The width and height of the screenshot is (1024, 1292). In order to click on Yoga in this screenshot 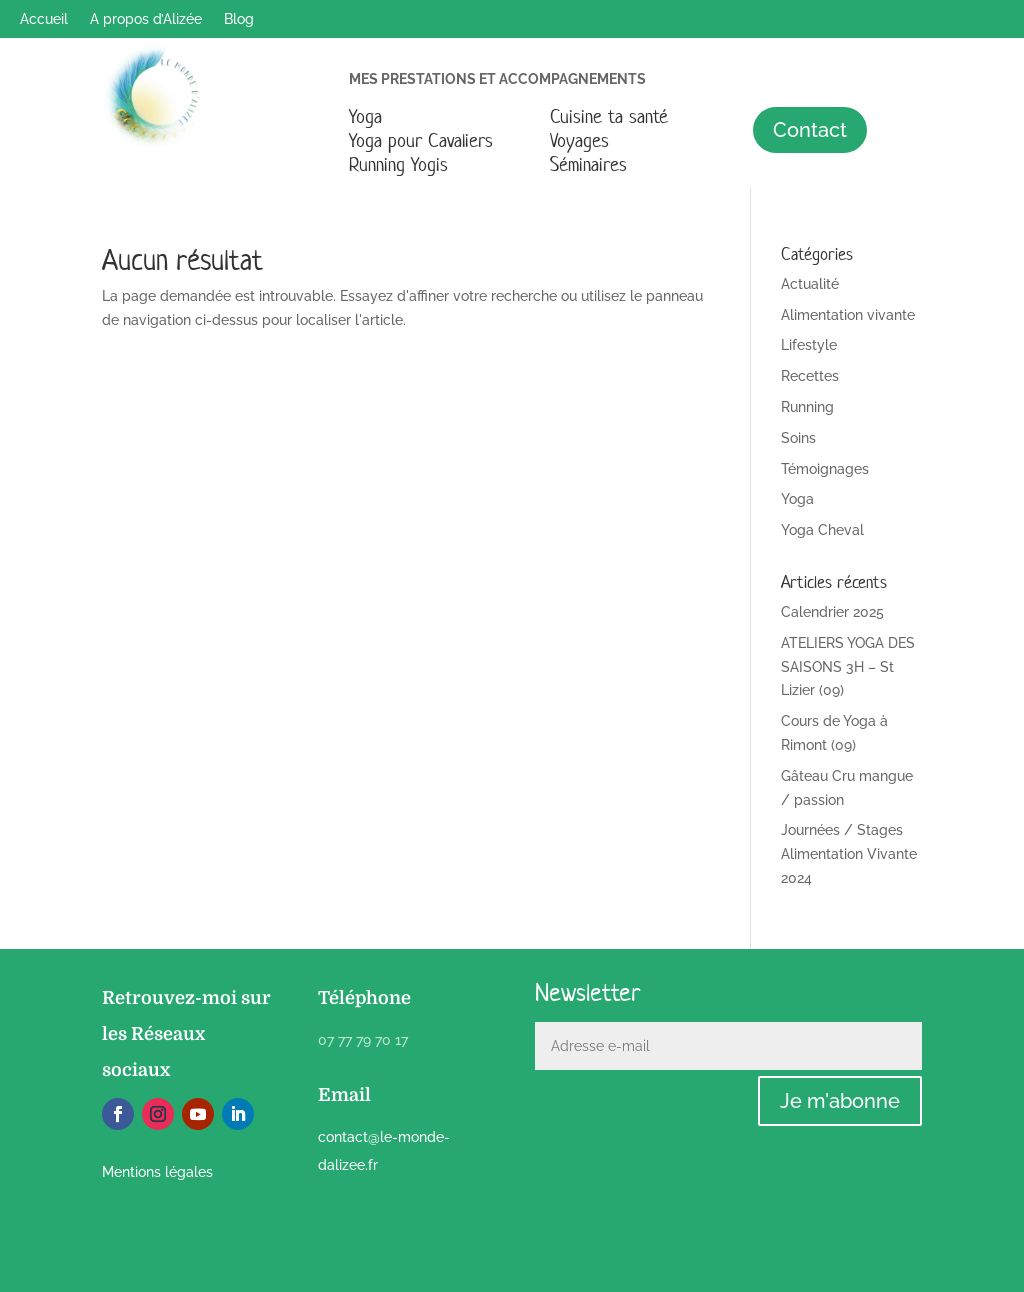, I will do `click(365, 116)`.